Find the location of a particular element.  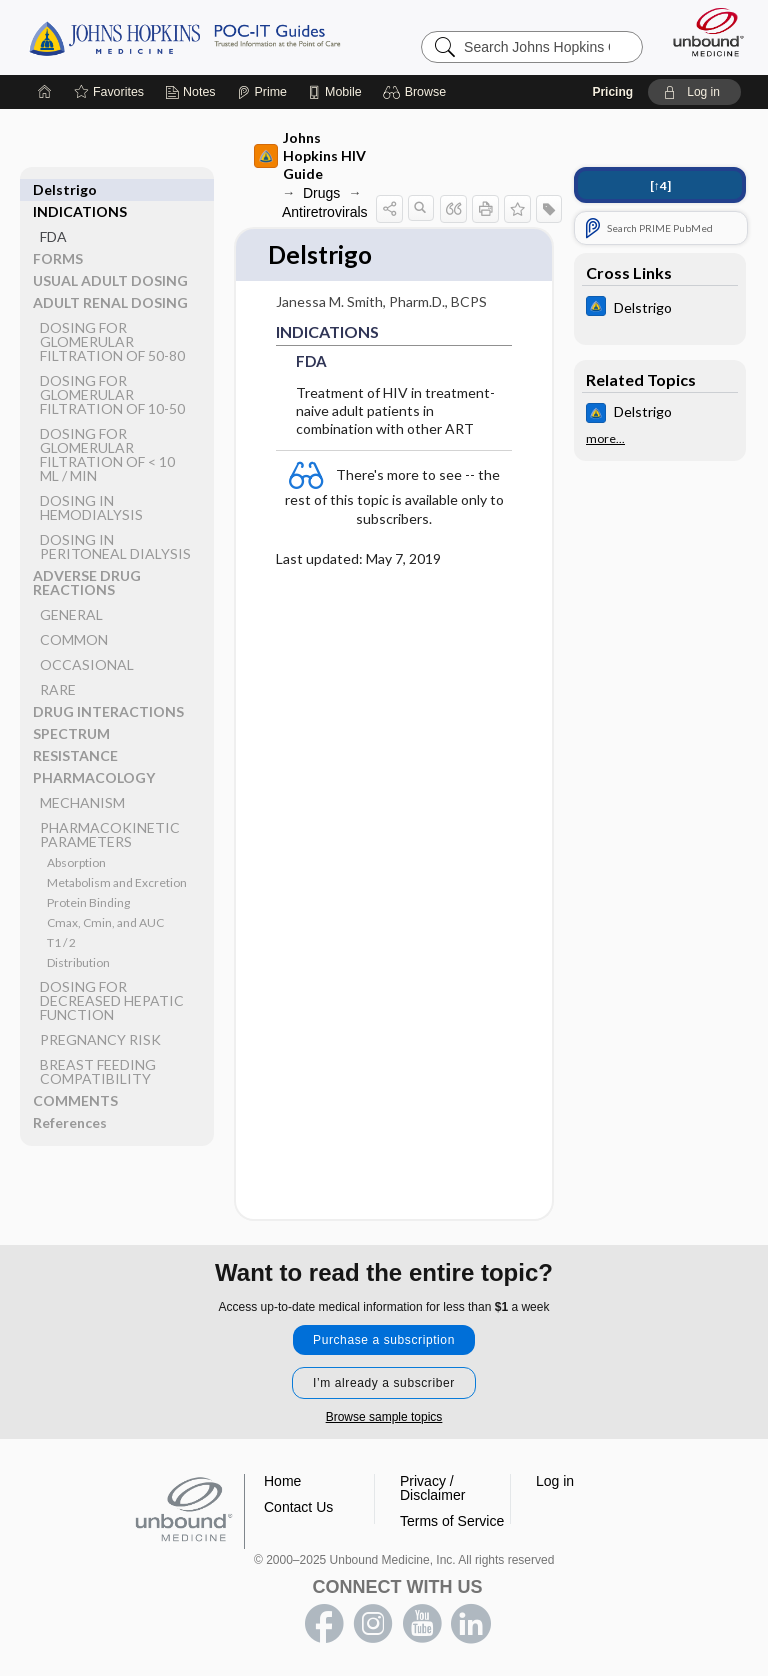

Johns Hopkins Guides is located at coordinates (184, 37).